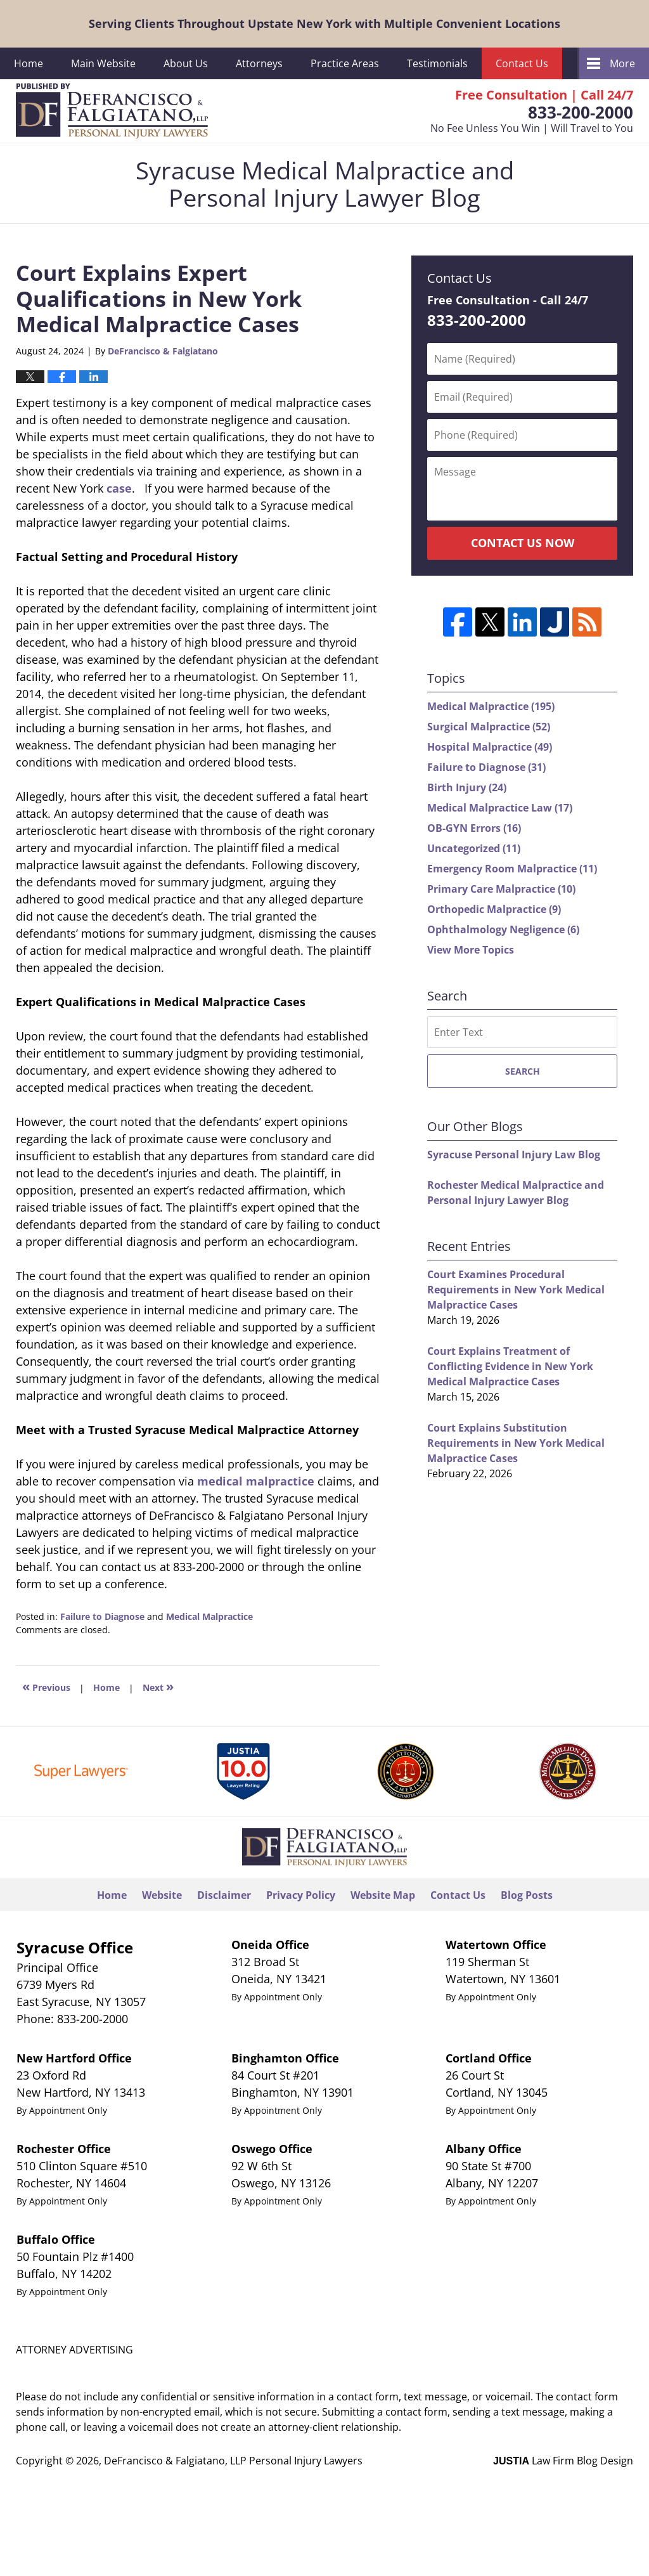 This screenshot has width=649, height=2576. What do you see at coordinates (300, 1895) in the screenshot?
I see `Privacy Policy` at bounding box center [300, 1895].